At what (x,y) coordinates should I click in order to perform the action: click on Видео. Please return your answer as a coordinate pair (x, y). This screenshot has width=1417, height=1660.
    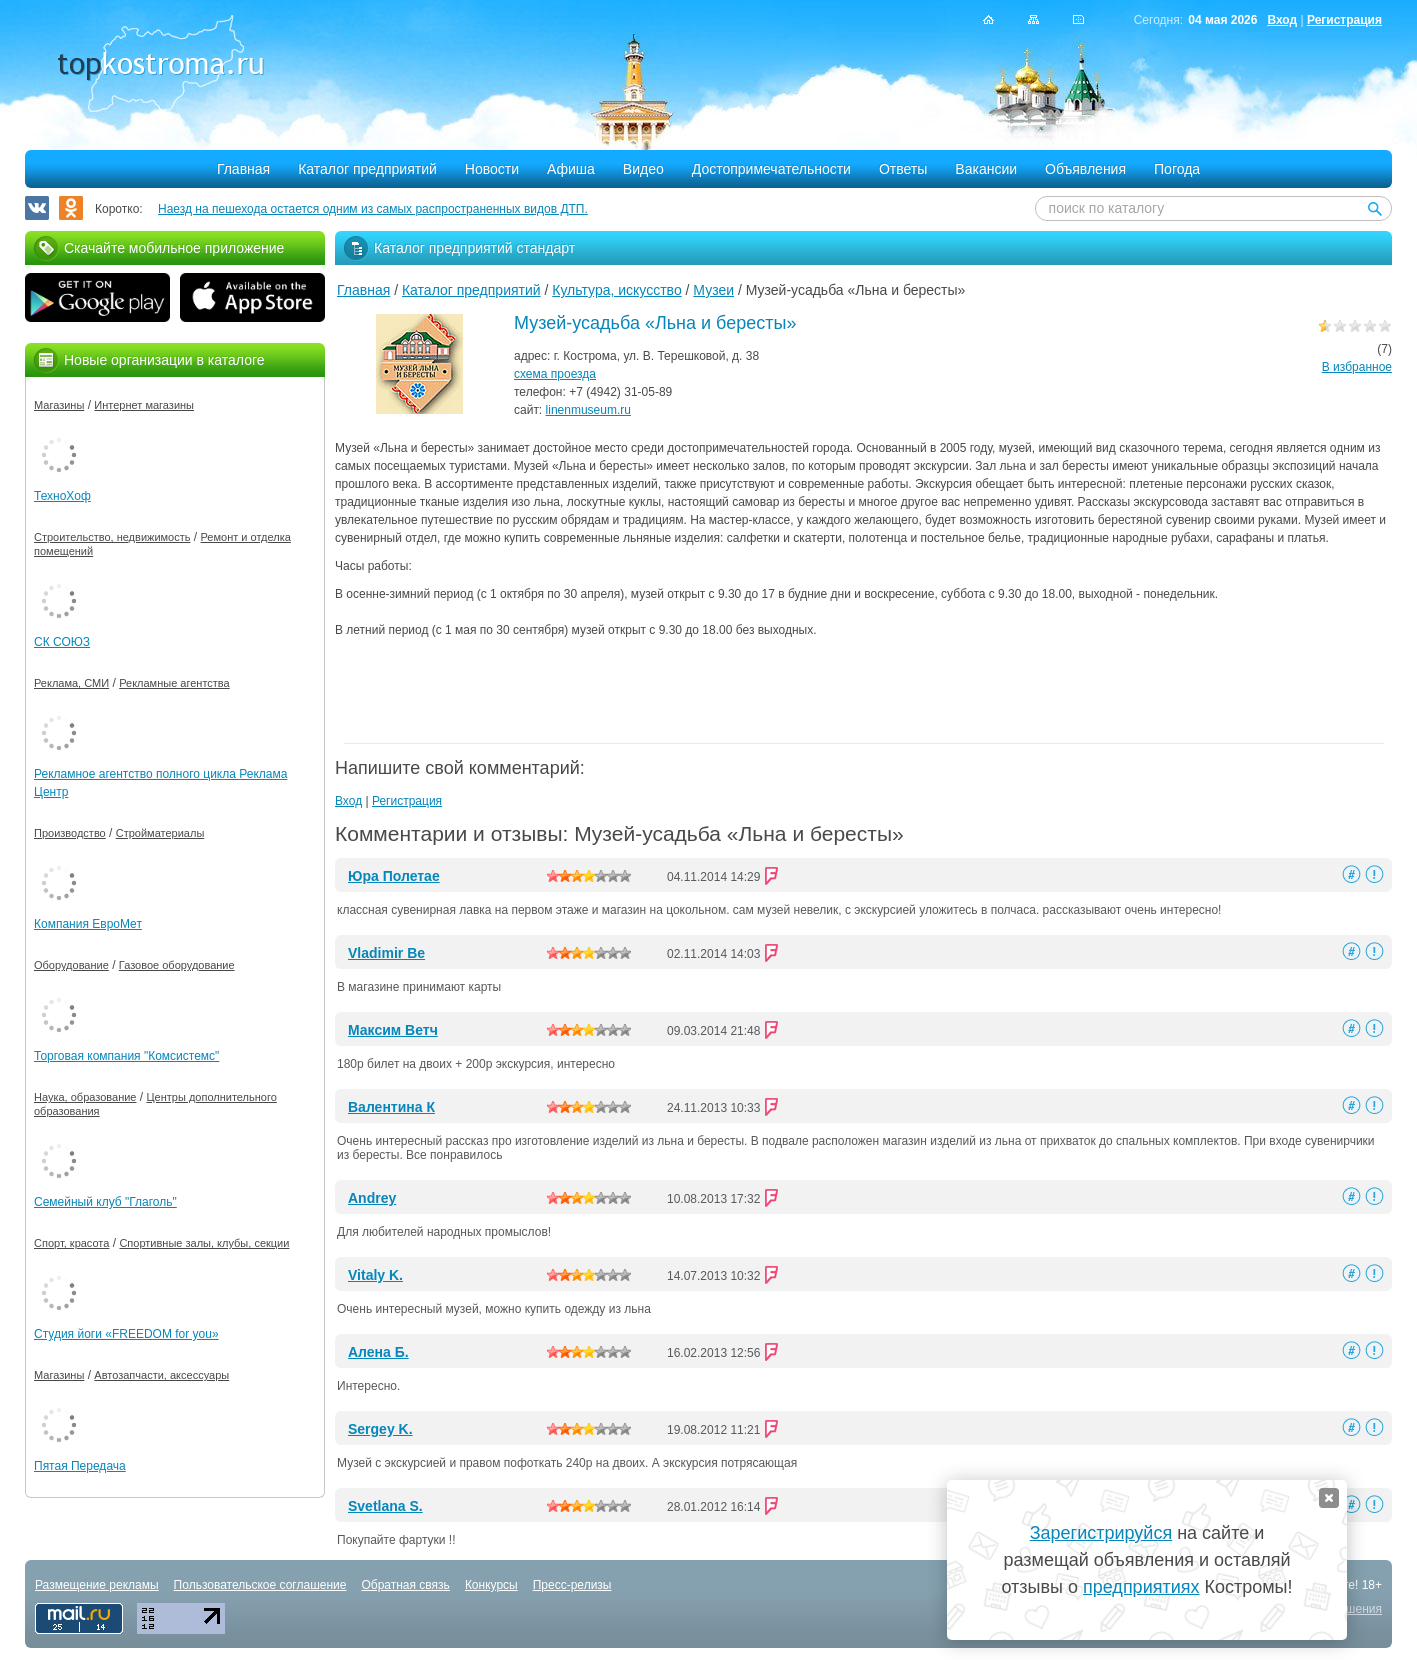
    Looking at the image, I should click on (643, 169).